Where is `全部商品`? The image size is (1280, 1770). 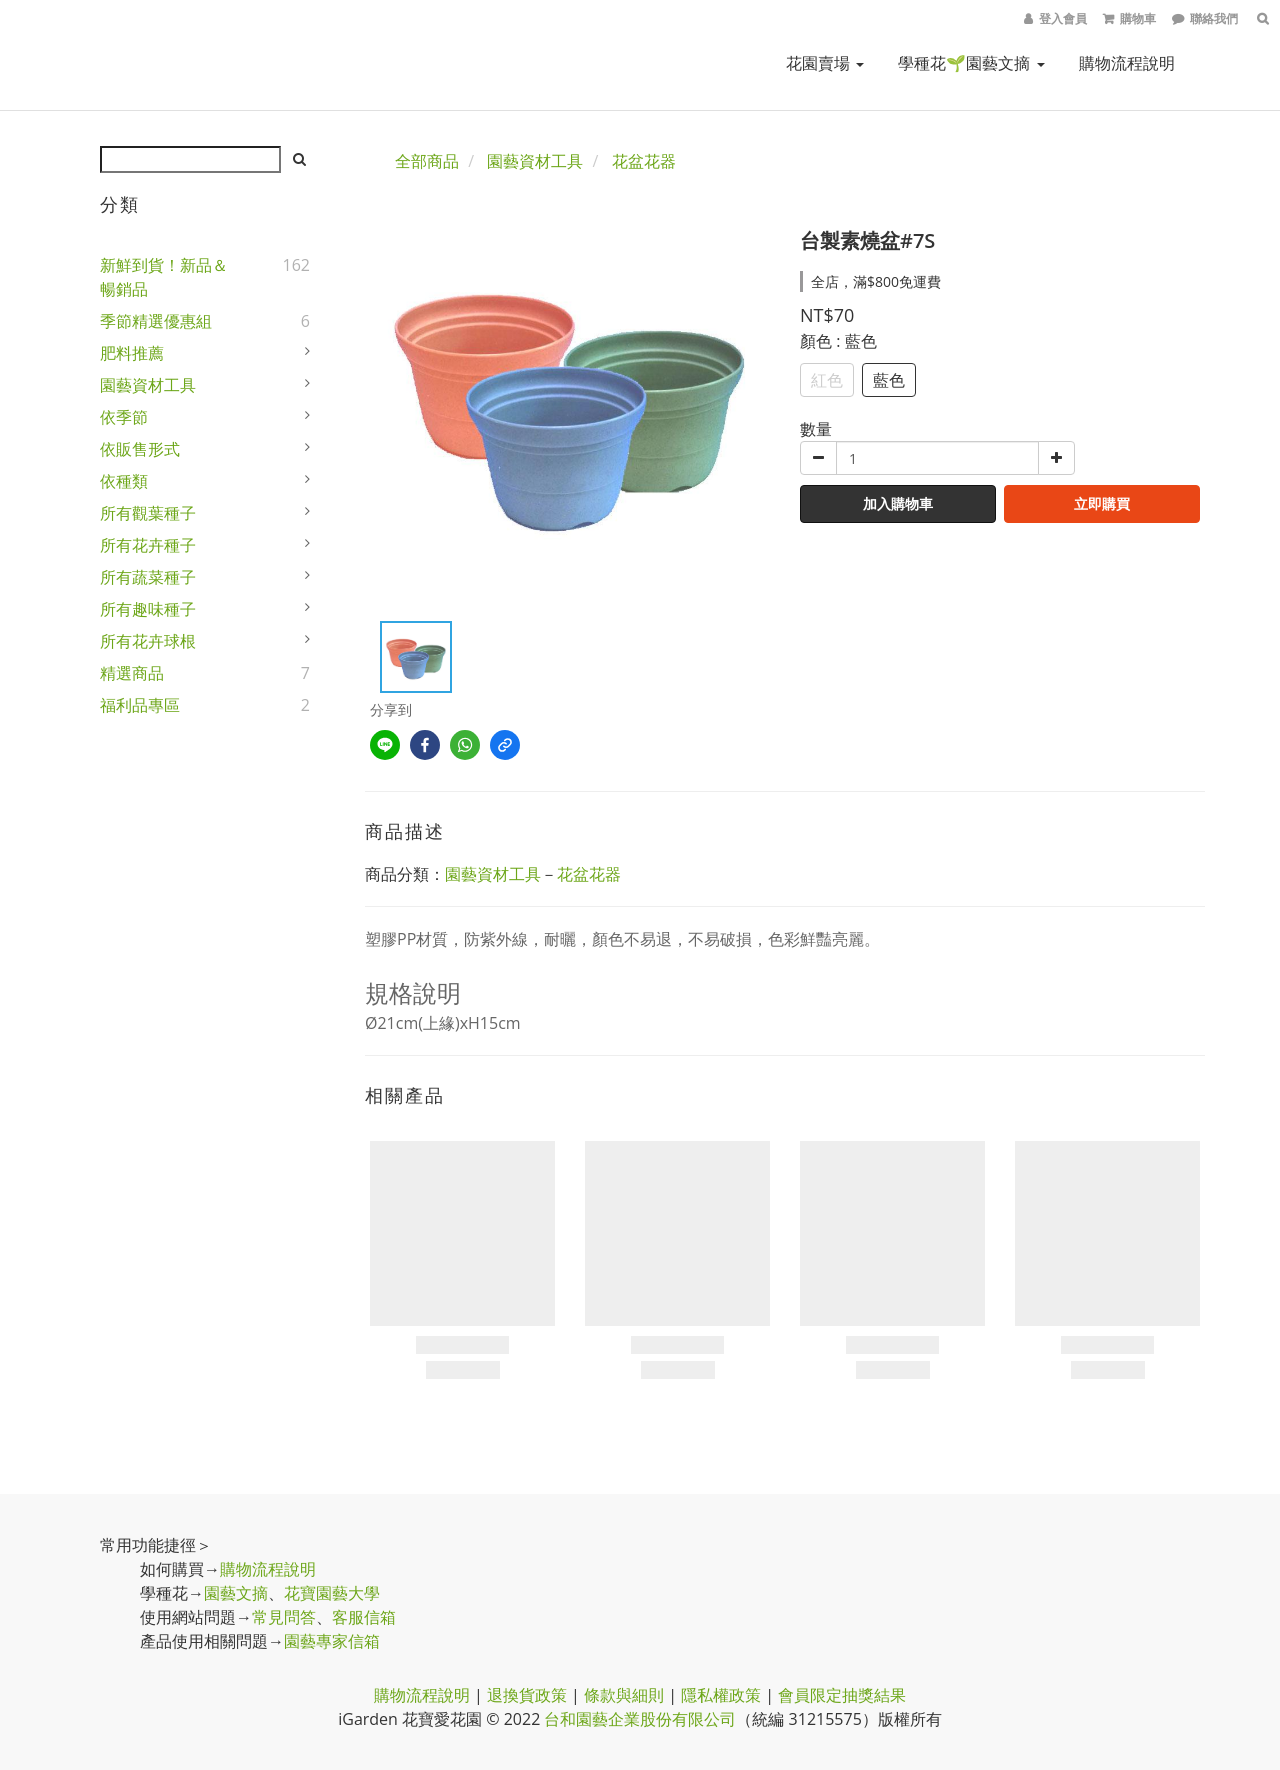
全部商品 is located at coordinates (427, 161).